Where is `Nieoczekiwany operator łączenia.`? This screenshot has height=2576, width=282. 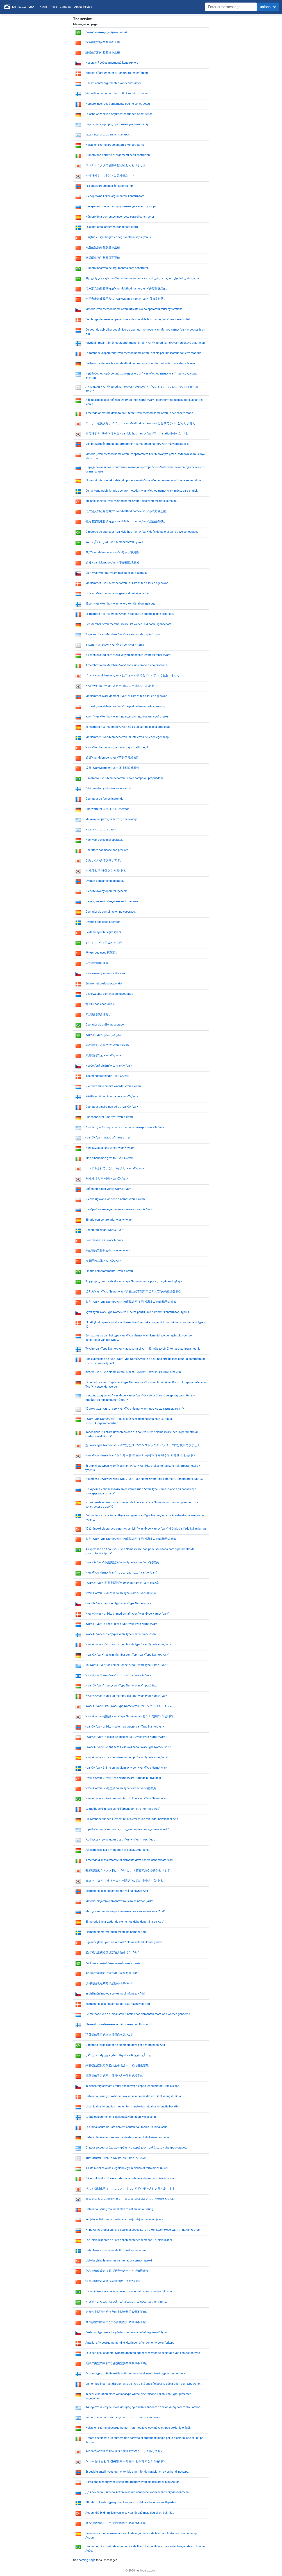 Nieoczekiwany operator łączenia. is located at coordinates (106, 891).